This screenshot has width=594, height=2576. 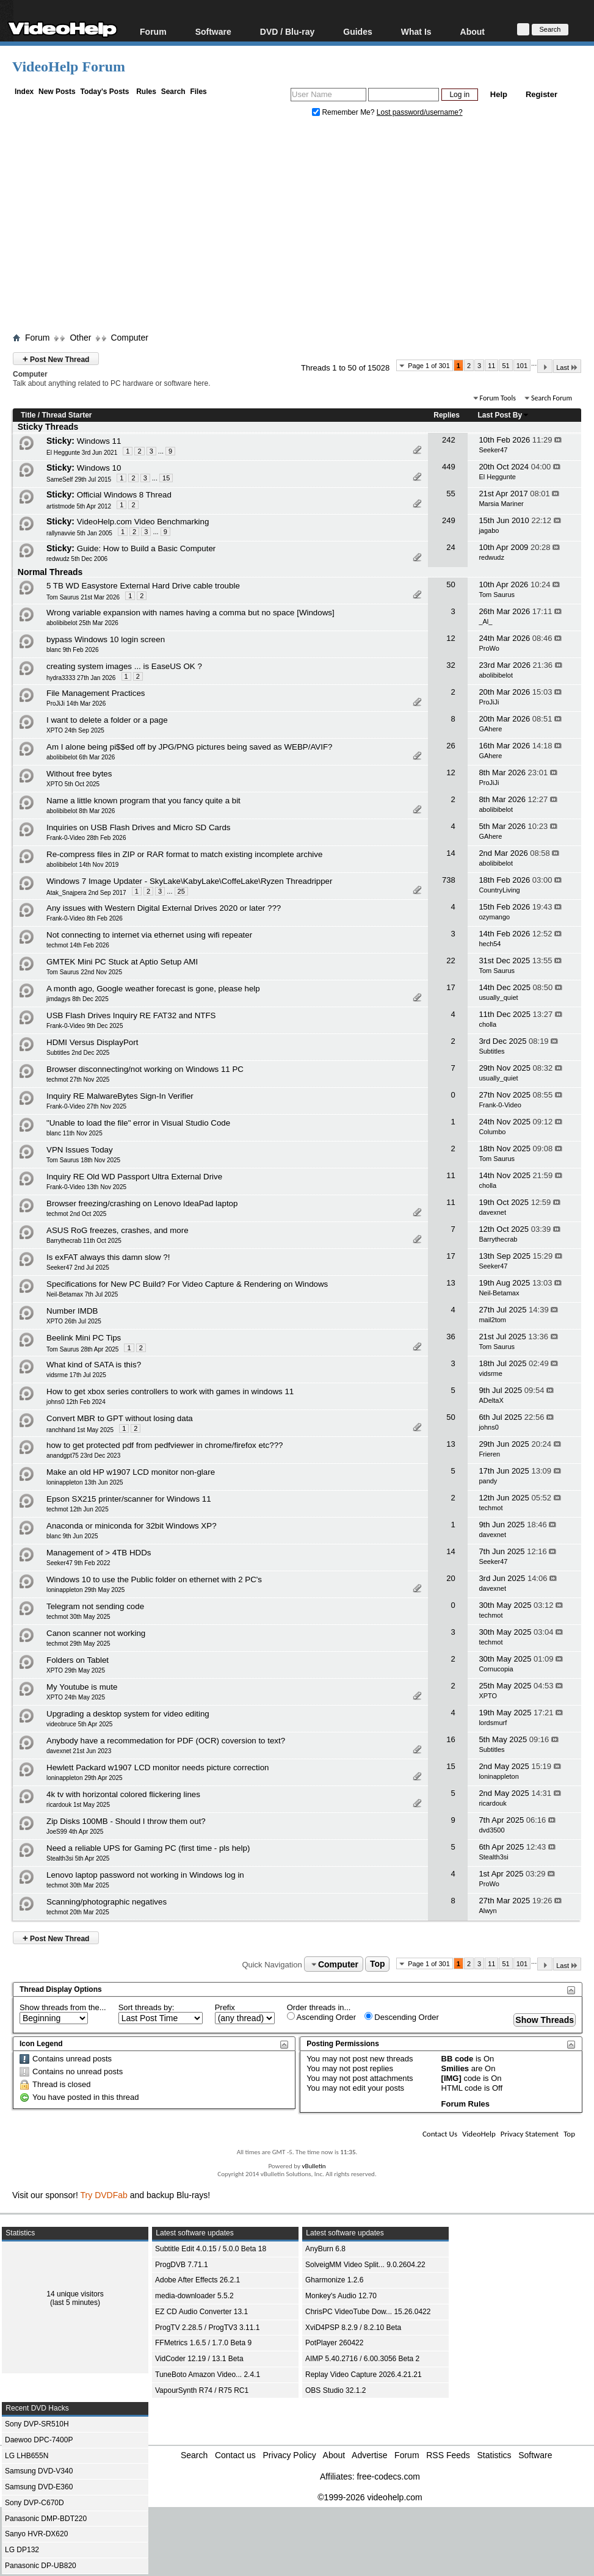 What do you see at coordinates (128, 1498) in the screenshot?
I see `Epson SX215 printer/scanner for Windows 11` at bounding box center [128, 1498].